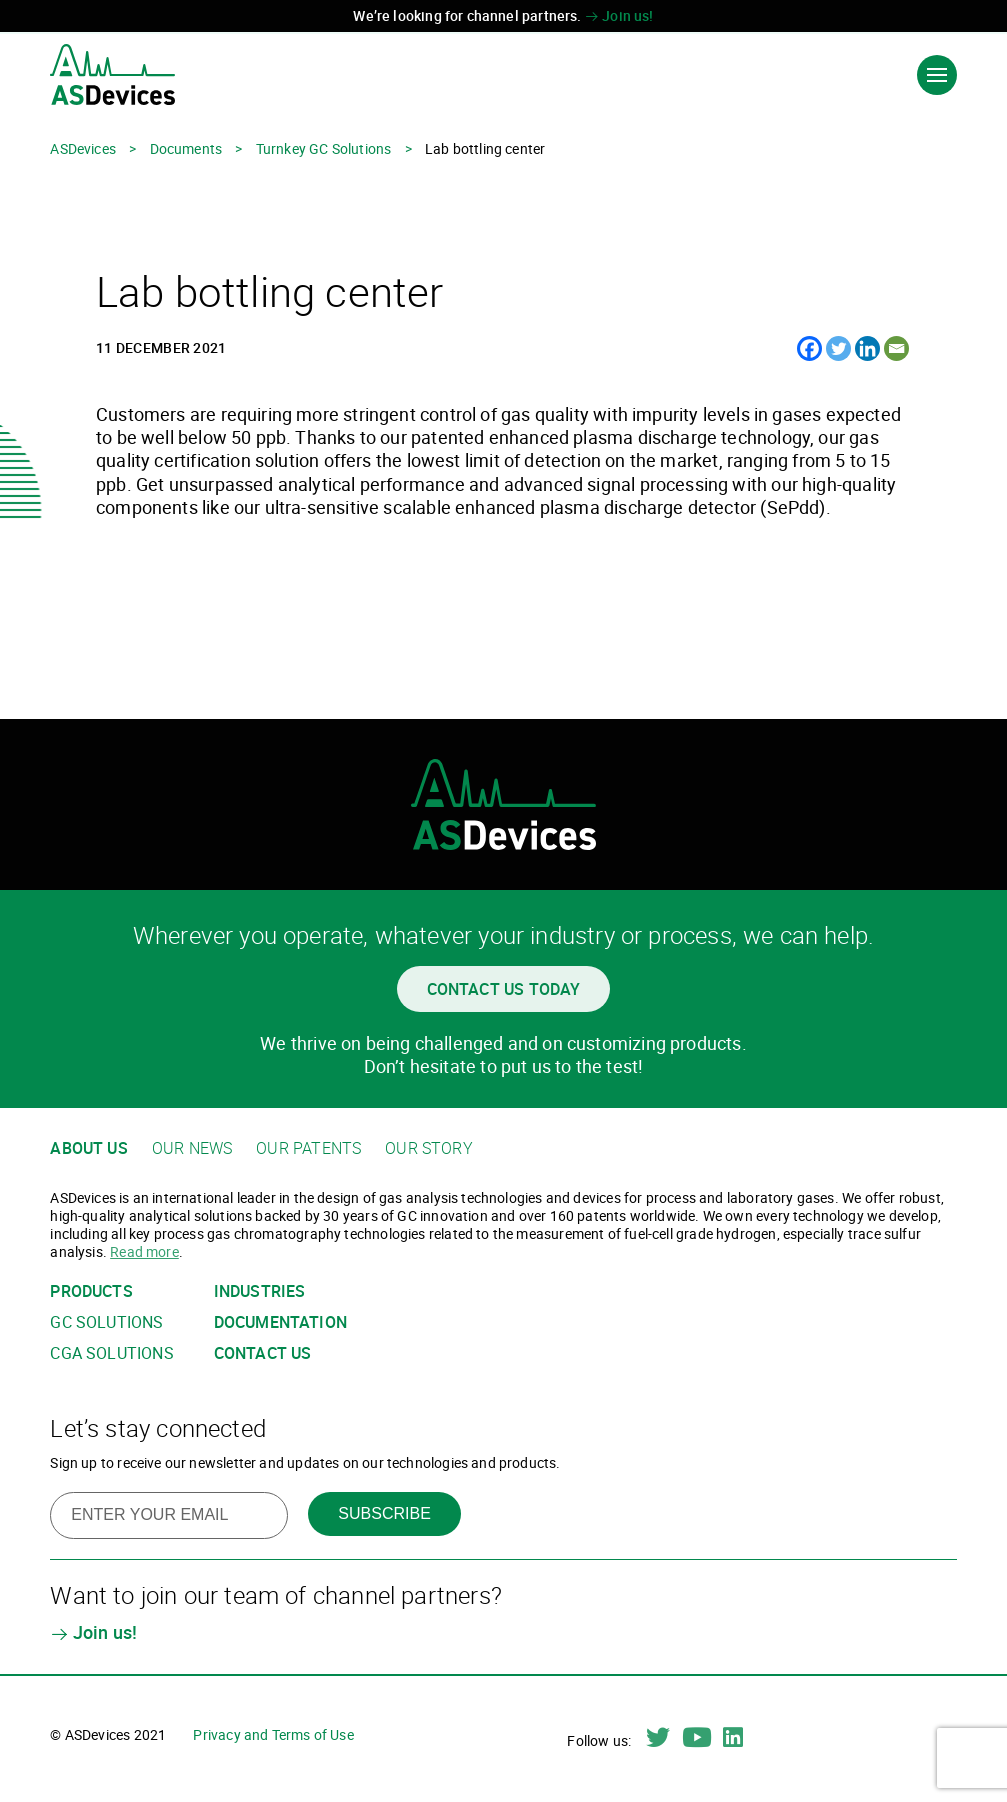 The height and width of the screenshot is (1802, 1007). What do you see at coordinates (504, 989) in the screenshot?
I see `Contact us today` at bounding box center [504, 989].